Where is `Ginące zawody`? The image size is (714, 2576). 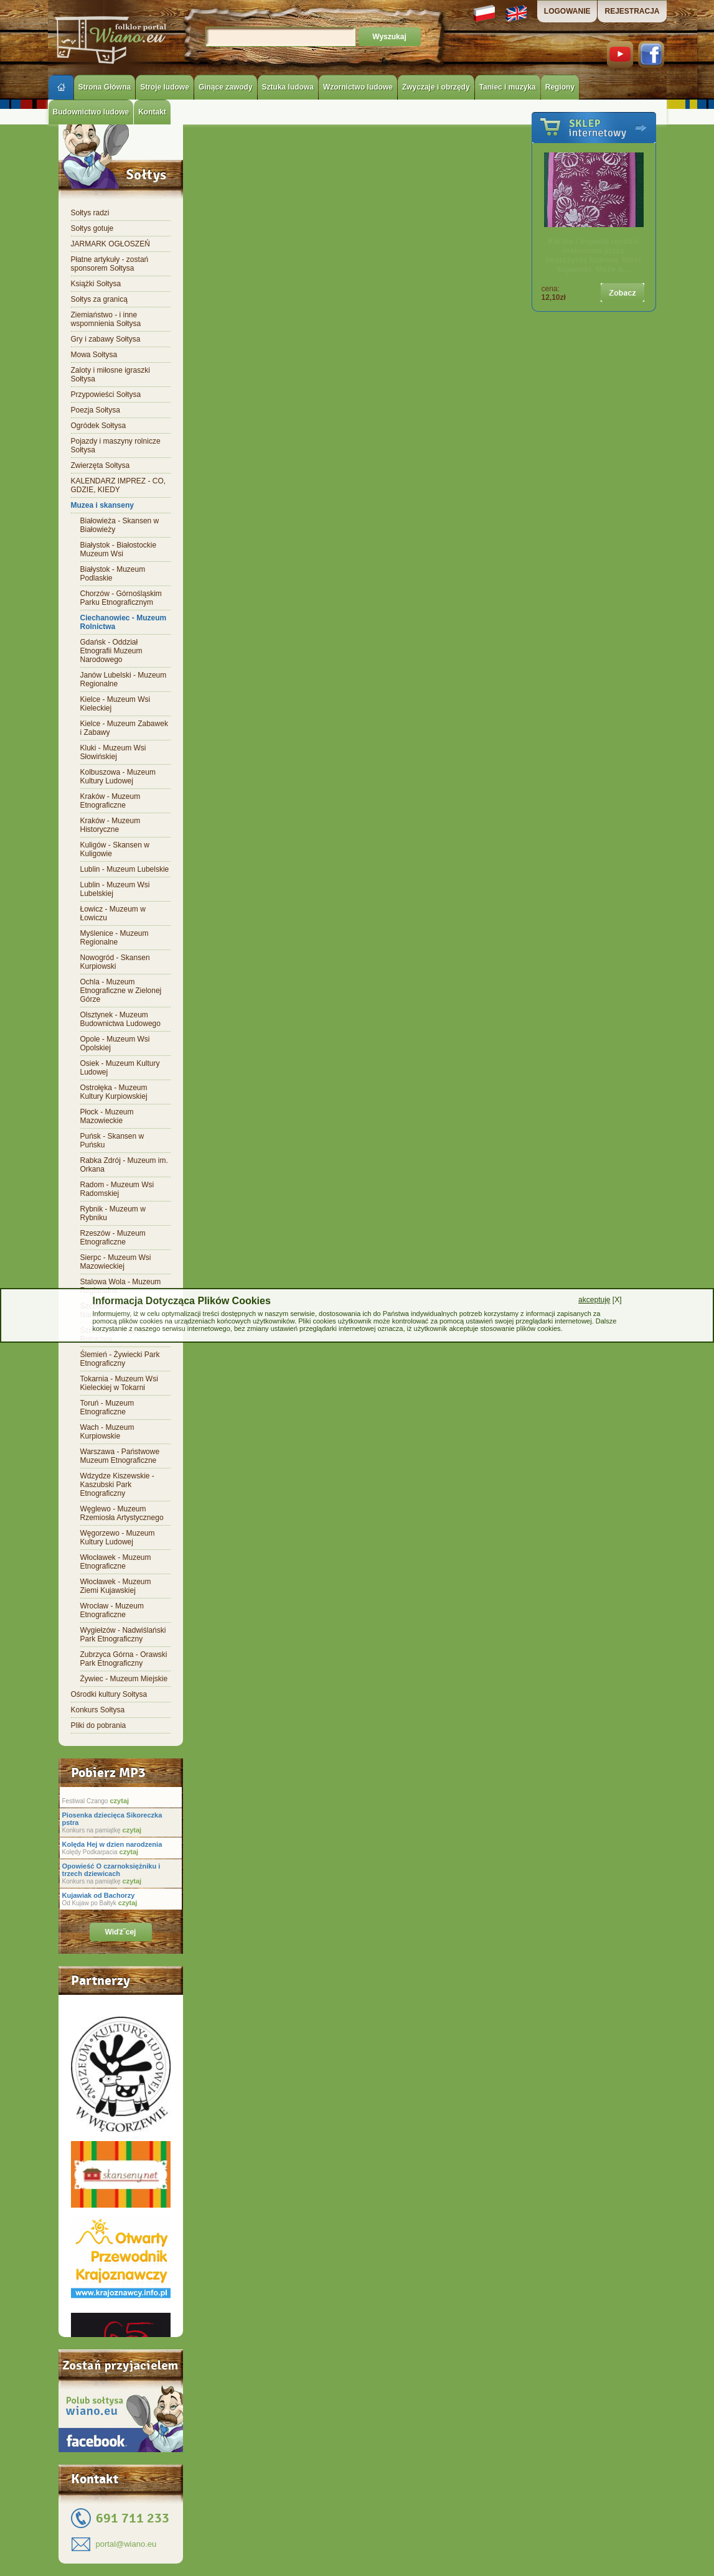 Ginące zawody is located at coordinates (226, 87).